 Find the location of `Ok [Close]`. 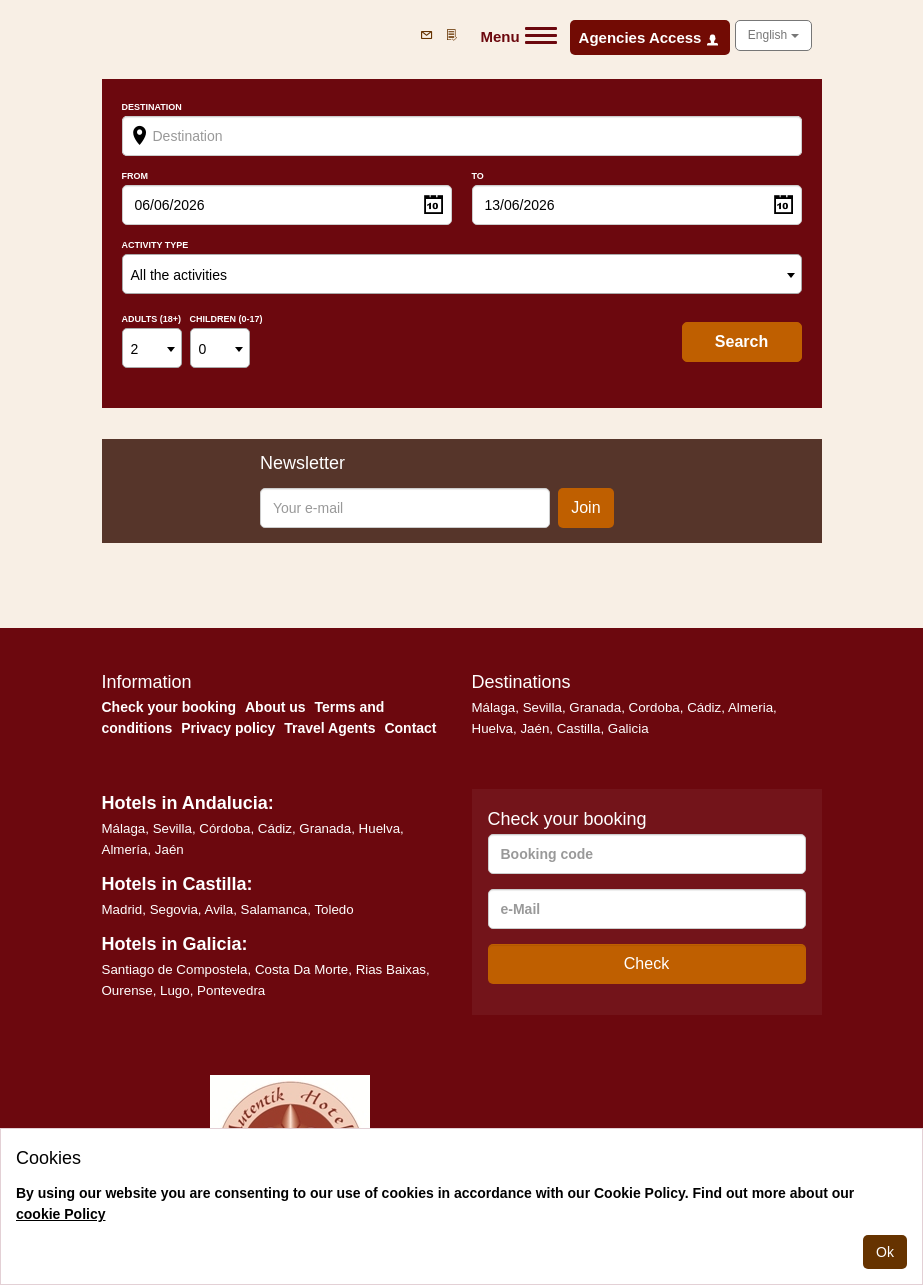

Ok [Close] is located at coordinates (885, 1252).